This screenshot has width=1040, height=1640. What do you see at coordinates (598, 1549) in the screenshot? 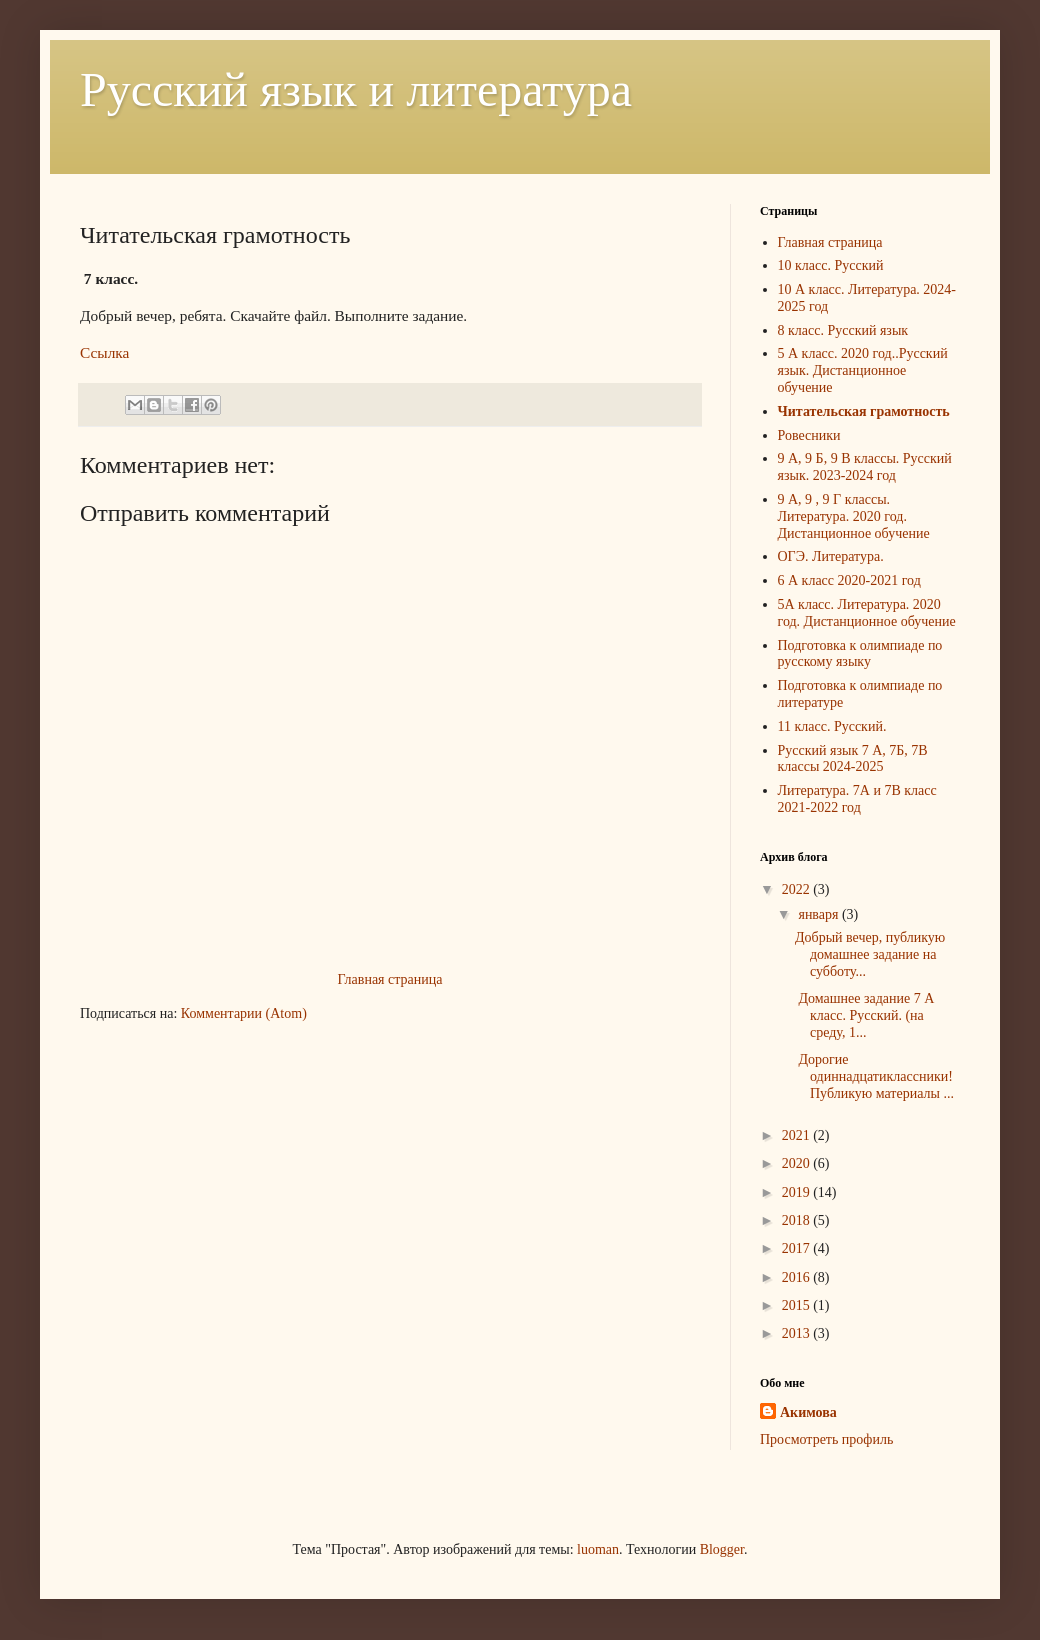
I see `luoman` at bounding box center [598, 1549].